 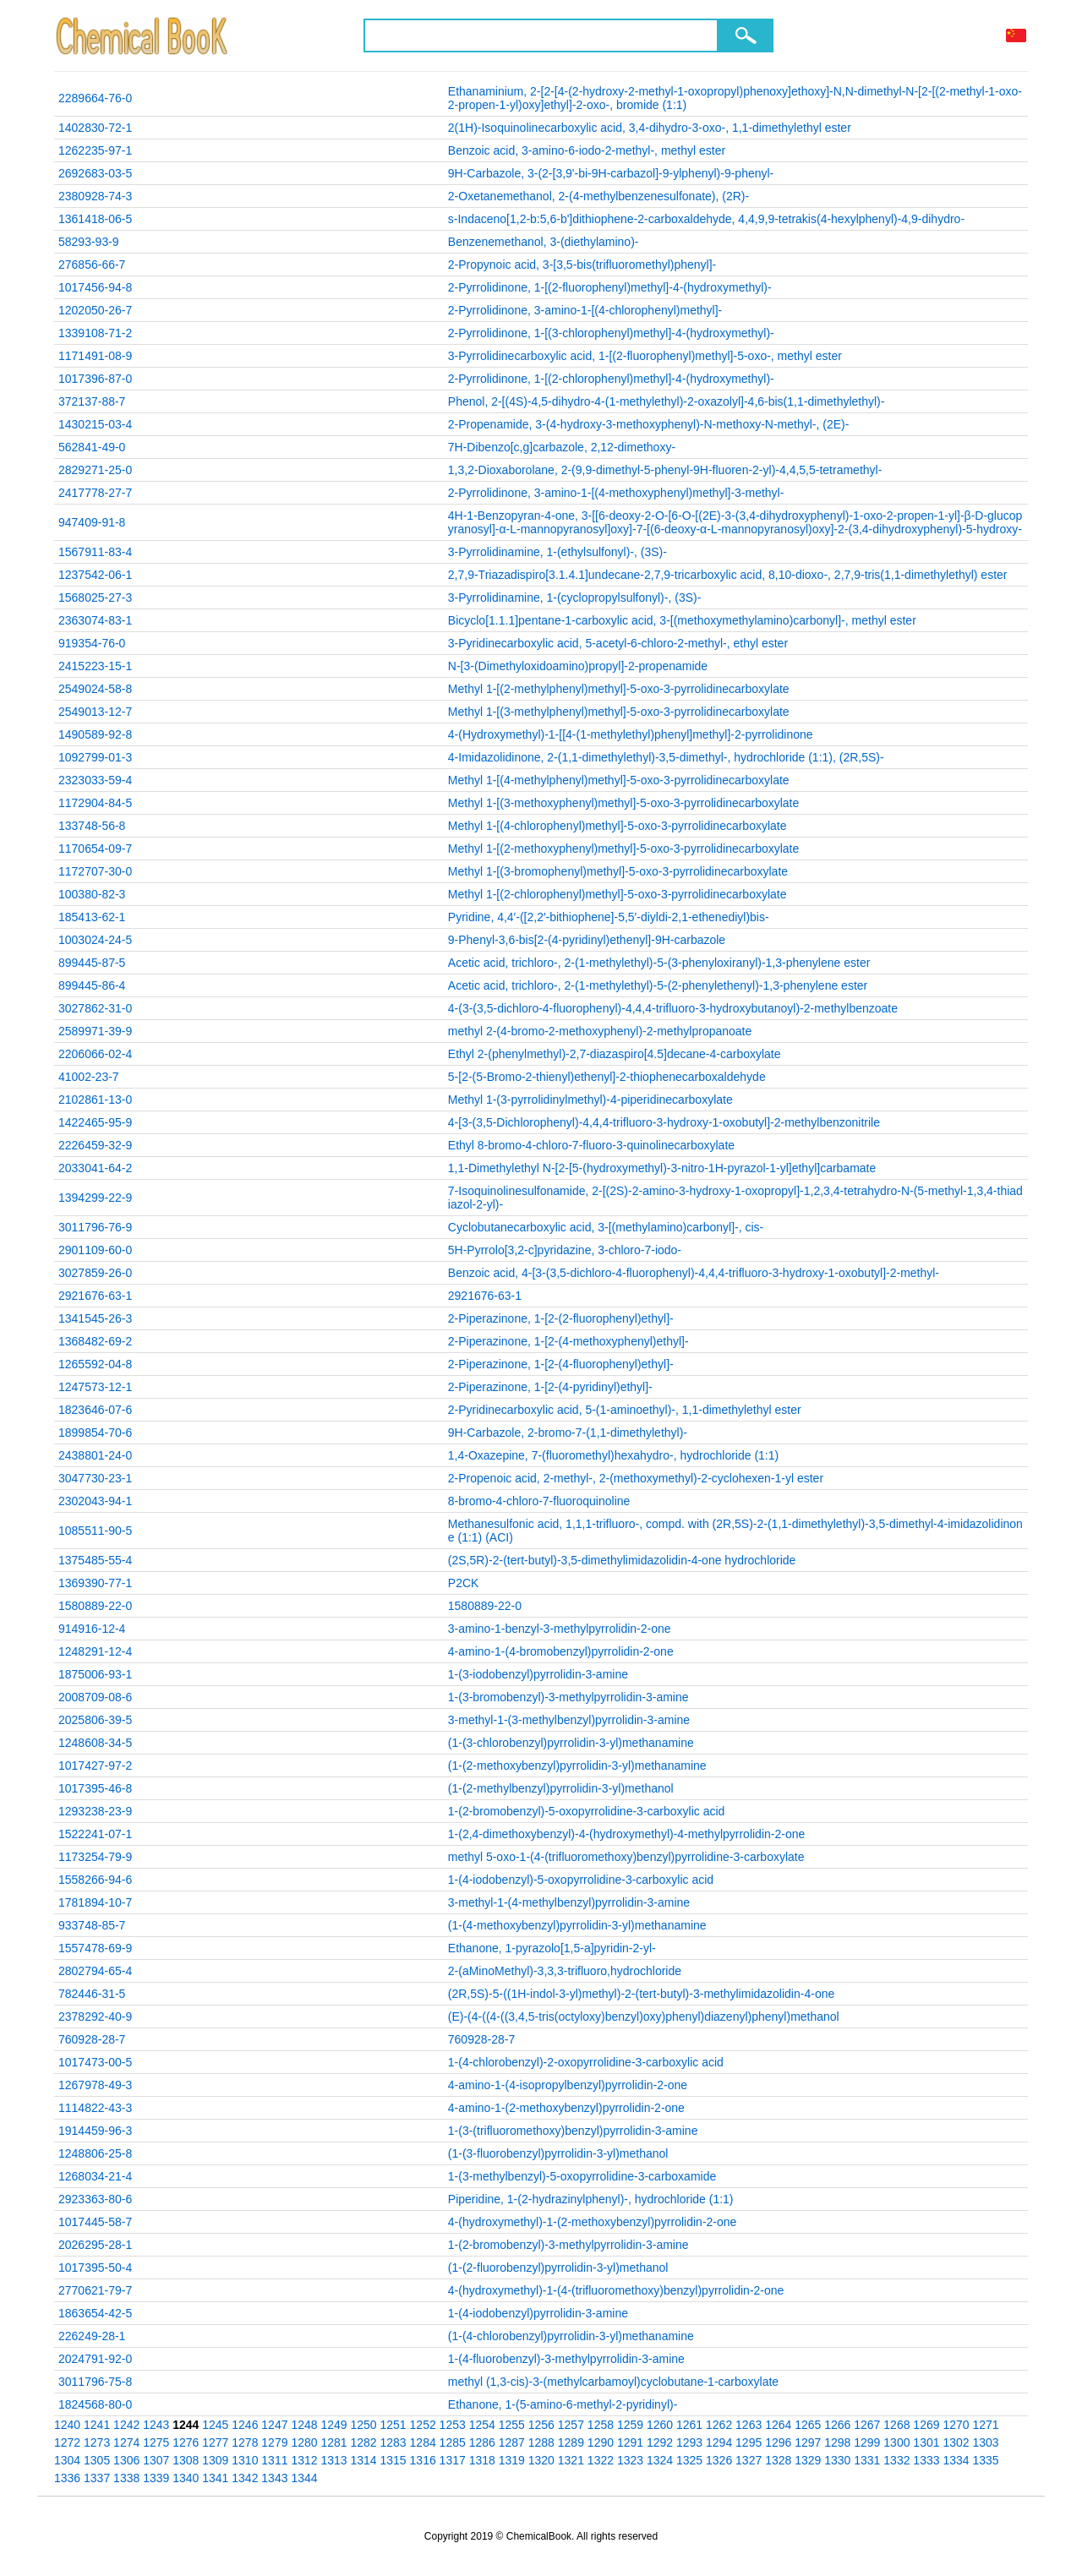 I want to click on 1280, so click(x=304, y=2442).